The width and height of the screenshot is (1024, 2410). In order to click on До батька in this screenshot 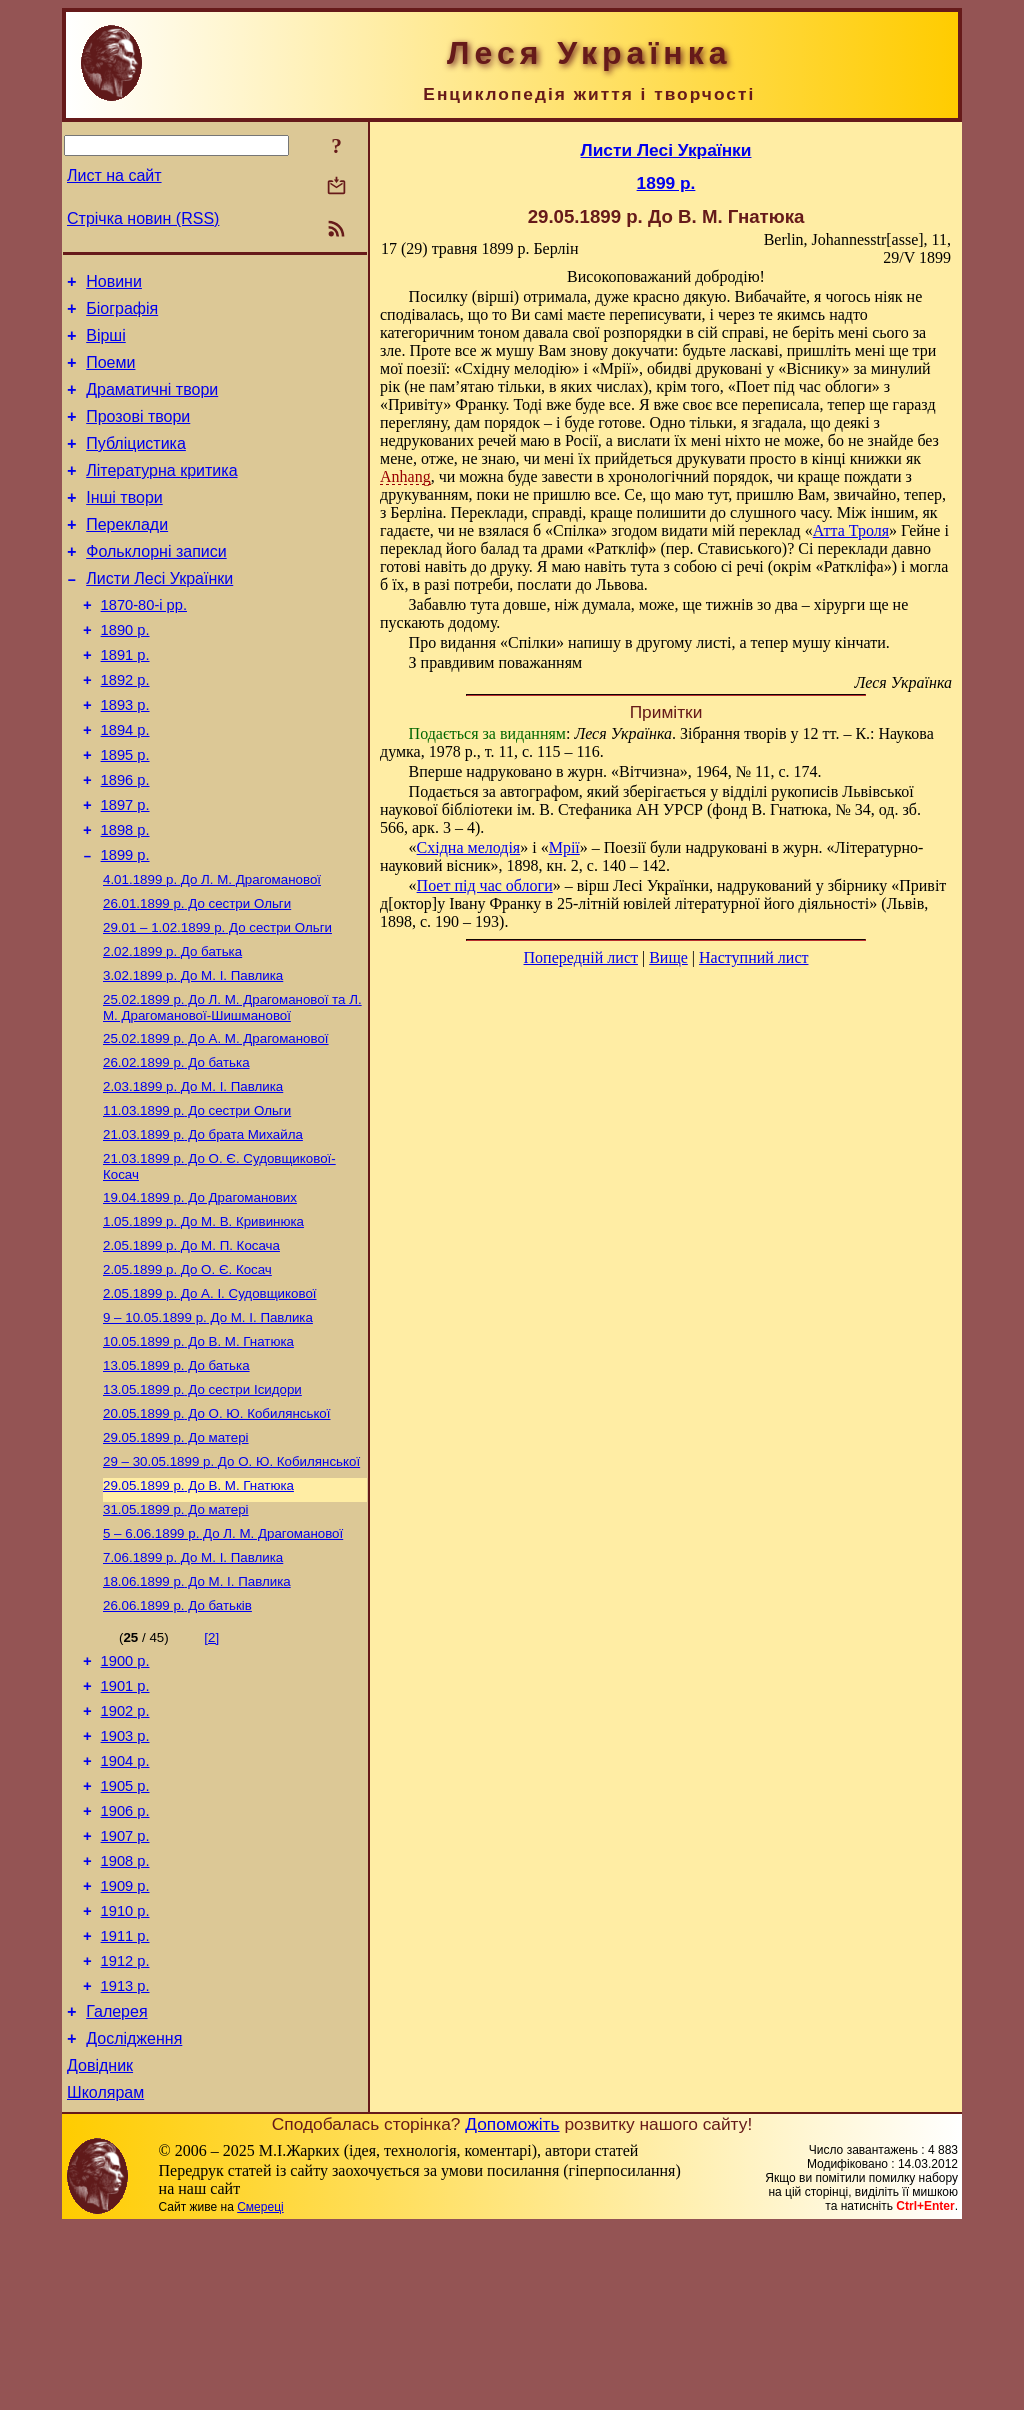, I will do `click(172, 1028)`.